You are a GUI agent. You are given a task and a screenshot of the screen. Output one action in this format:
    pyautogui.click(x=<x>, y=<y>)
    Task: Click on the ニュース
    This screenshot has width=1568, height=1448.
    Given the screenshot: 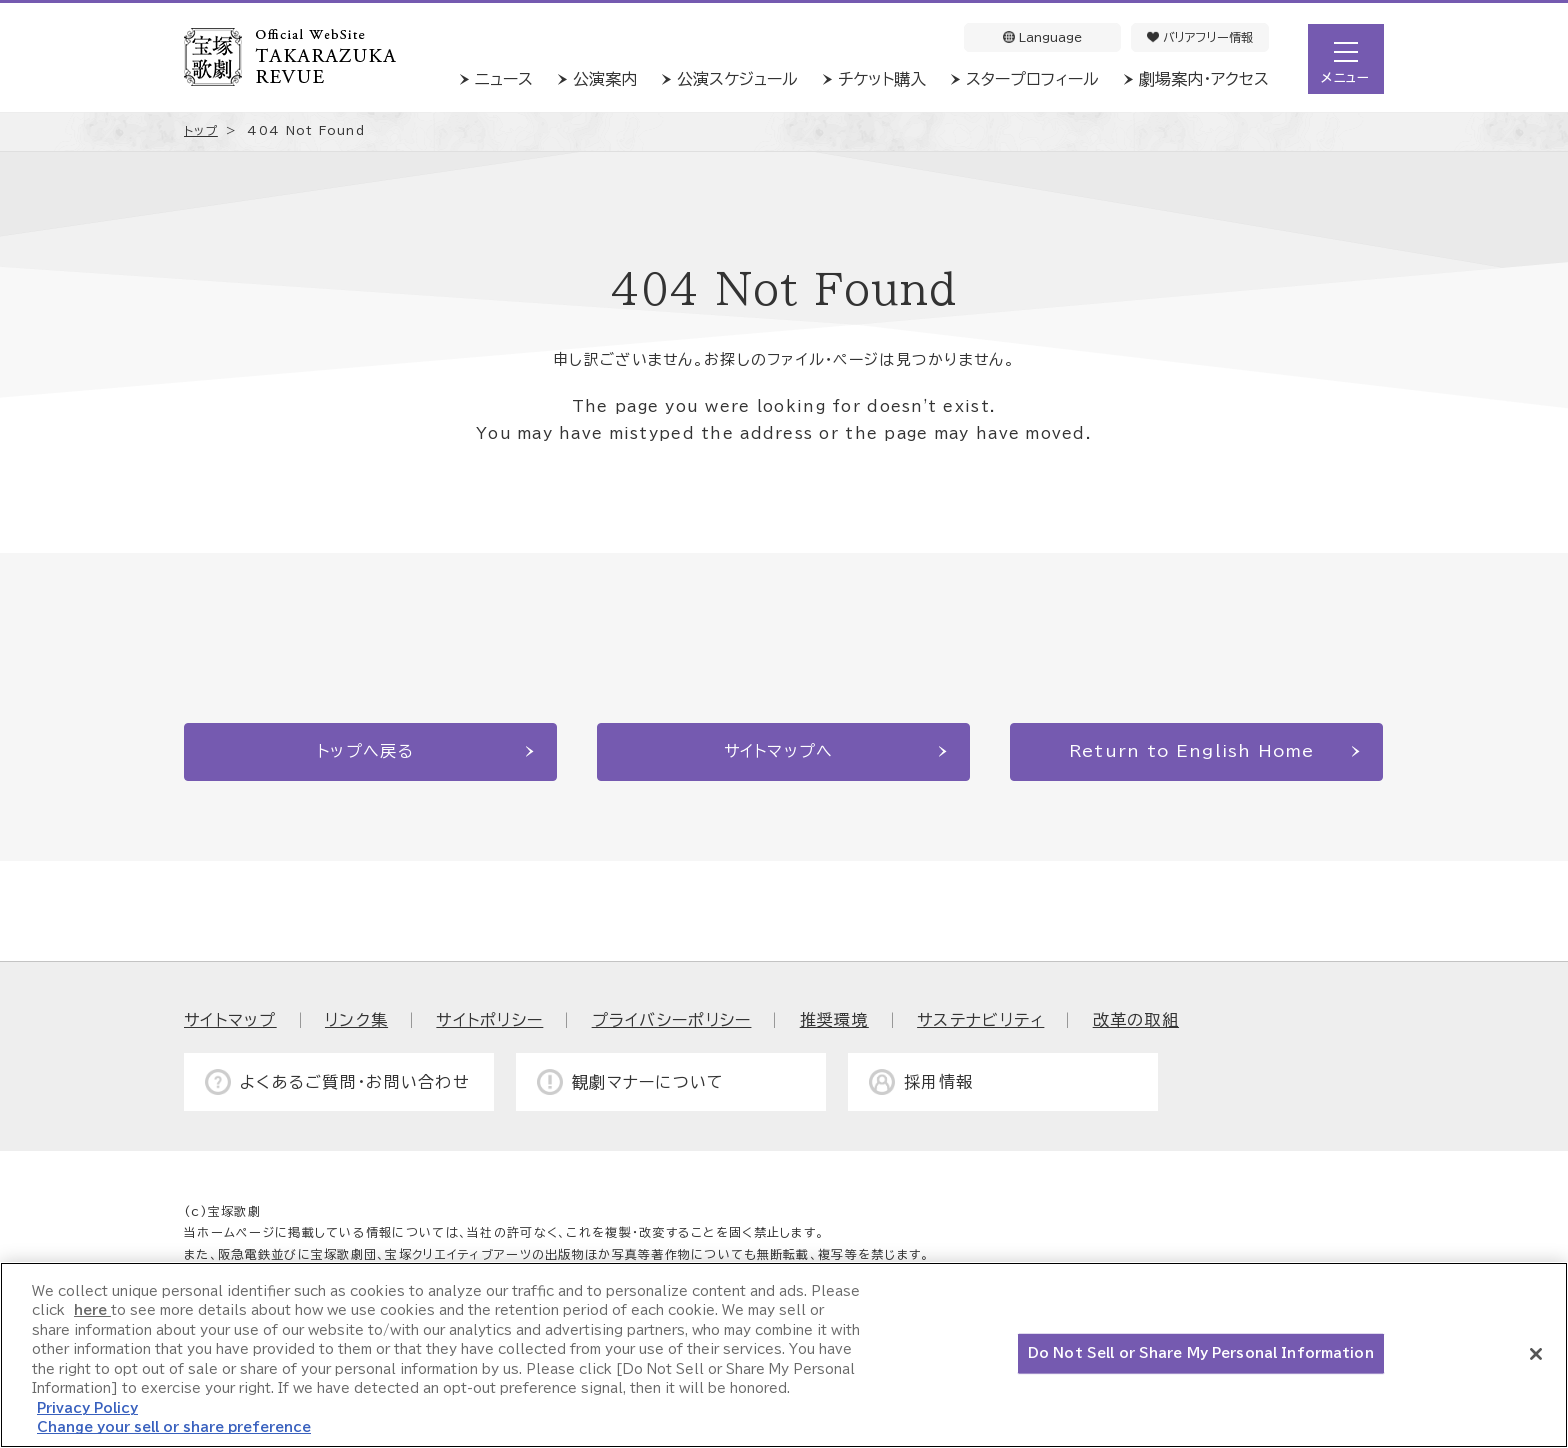 What is the action you would take?
    pyautogui.click(x=504, y=79)
    